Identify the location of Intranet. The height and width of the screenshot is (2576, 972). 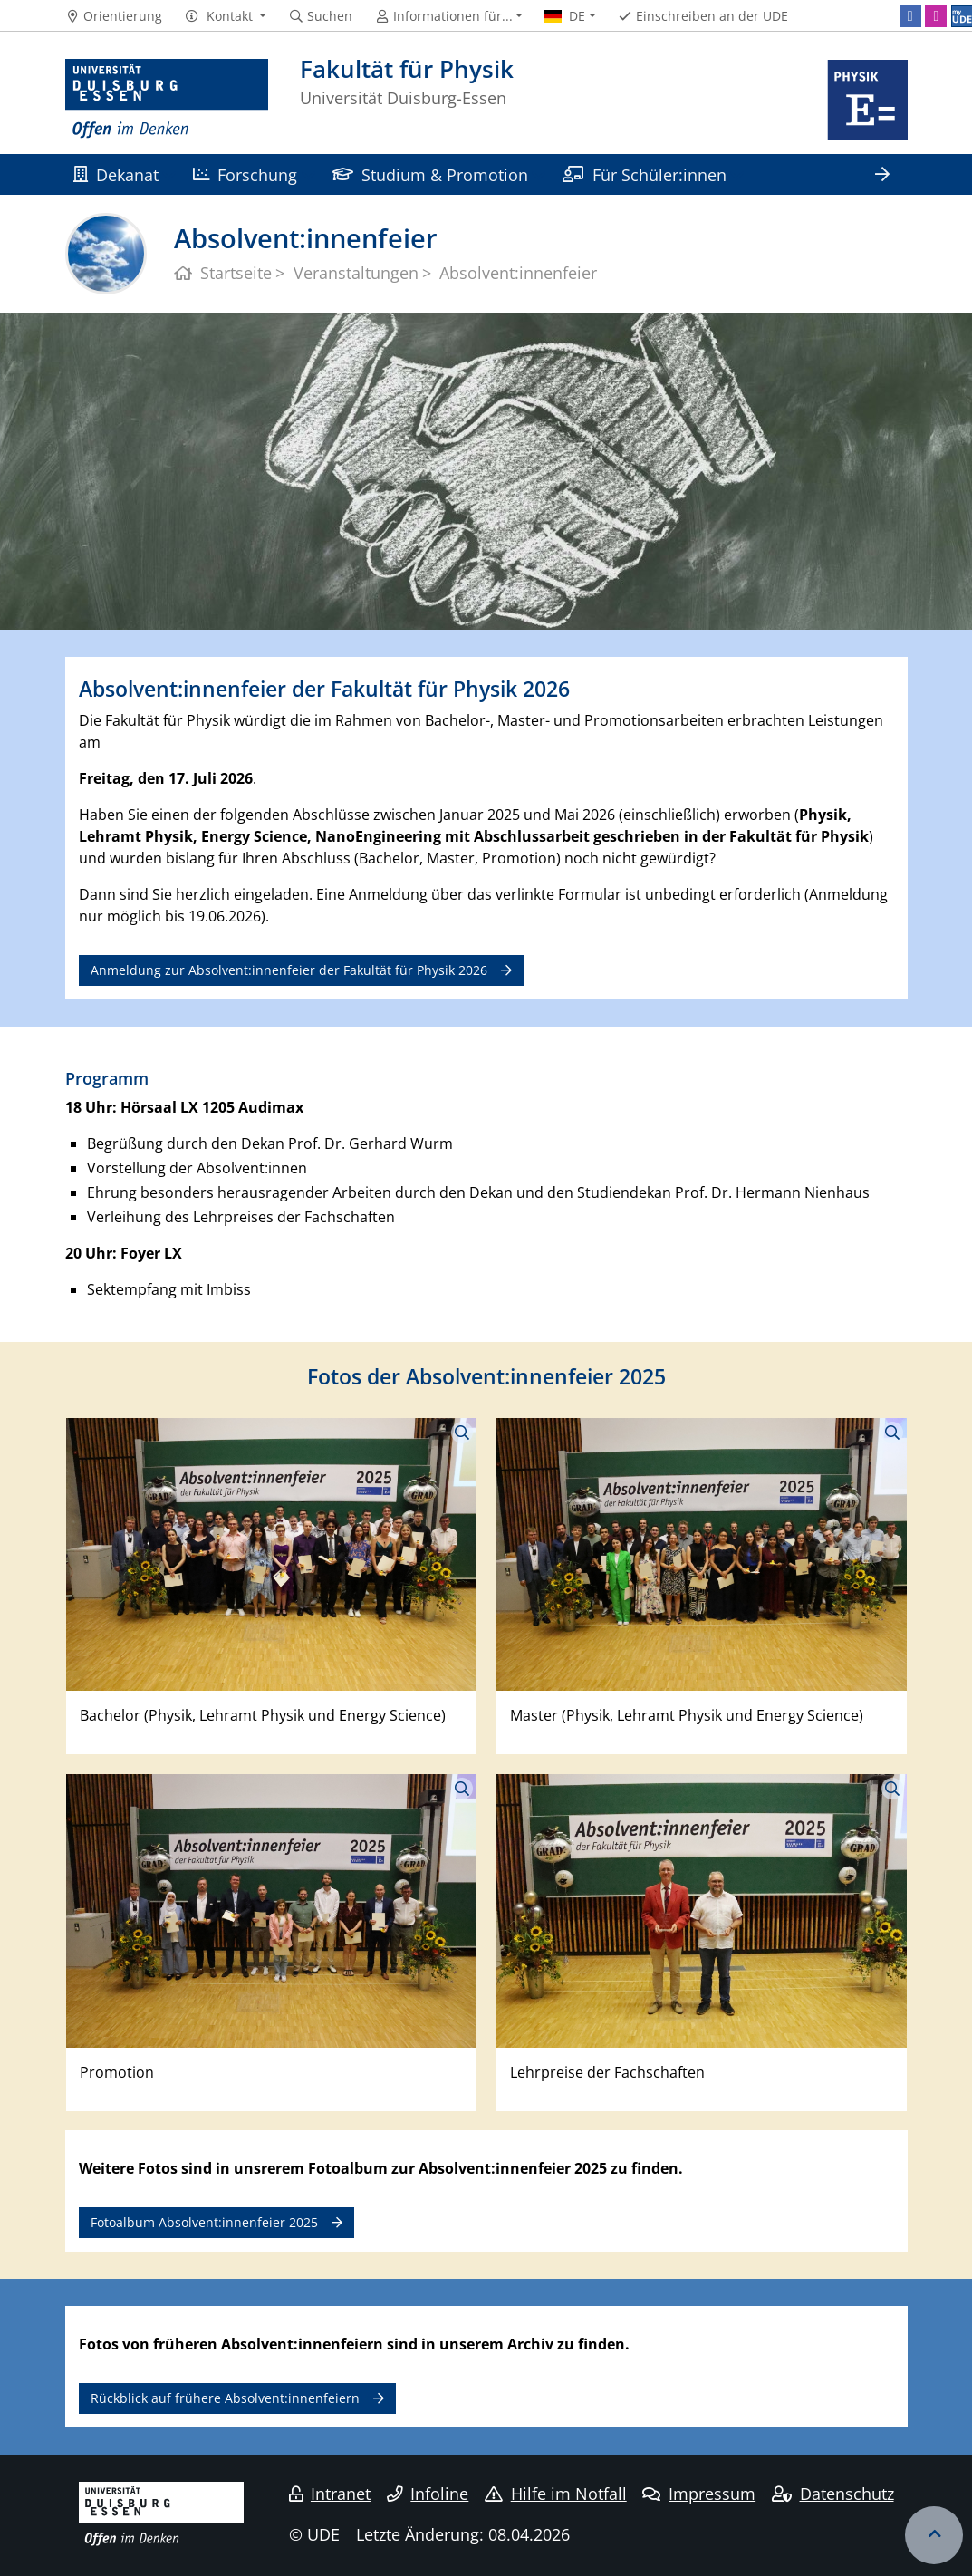
(330, 2493).